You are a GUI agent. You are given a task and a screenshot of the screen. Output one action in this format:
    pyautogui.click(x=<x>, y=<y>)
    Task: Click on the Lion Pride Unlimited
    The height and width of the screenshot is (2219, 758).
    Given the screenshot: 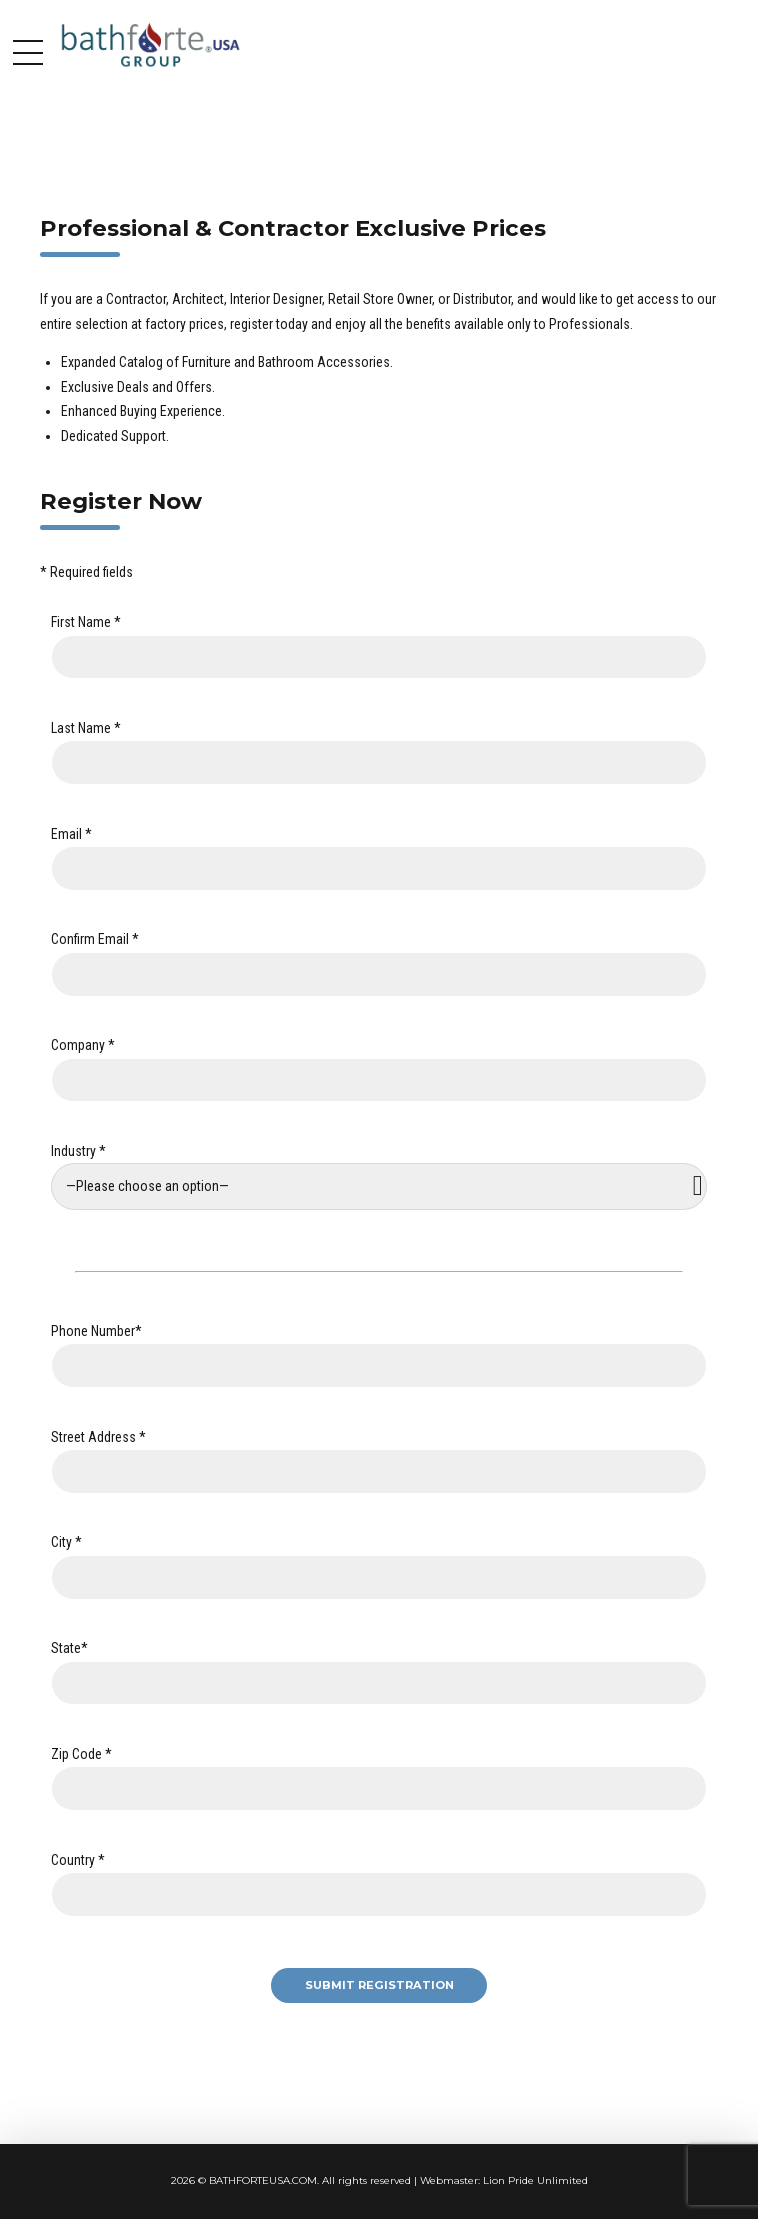 What is the action you would take?
    pyautogui.click(x=535, y=2180)
    